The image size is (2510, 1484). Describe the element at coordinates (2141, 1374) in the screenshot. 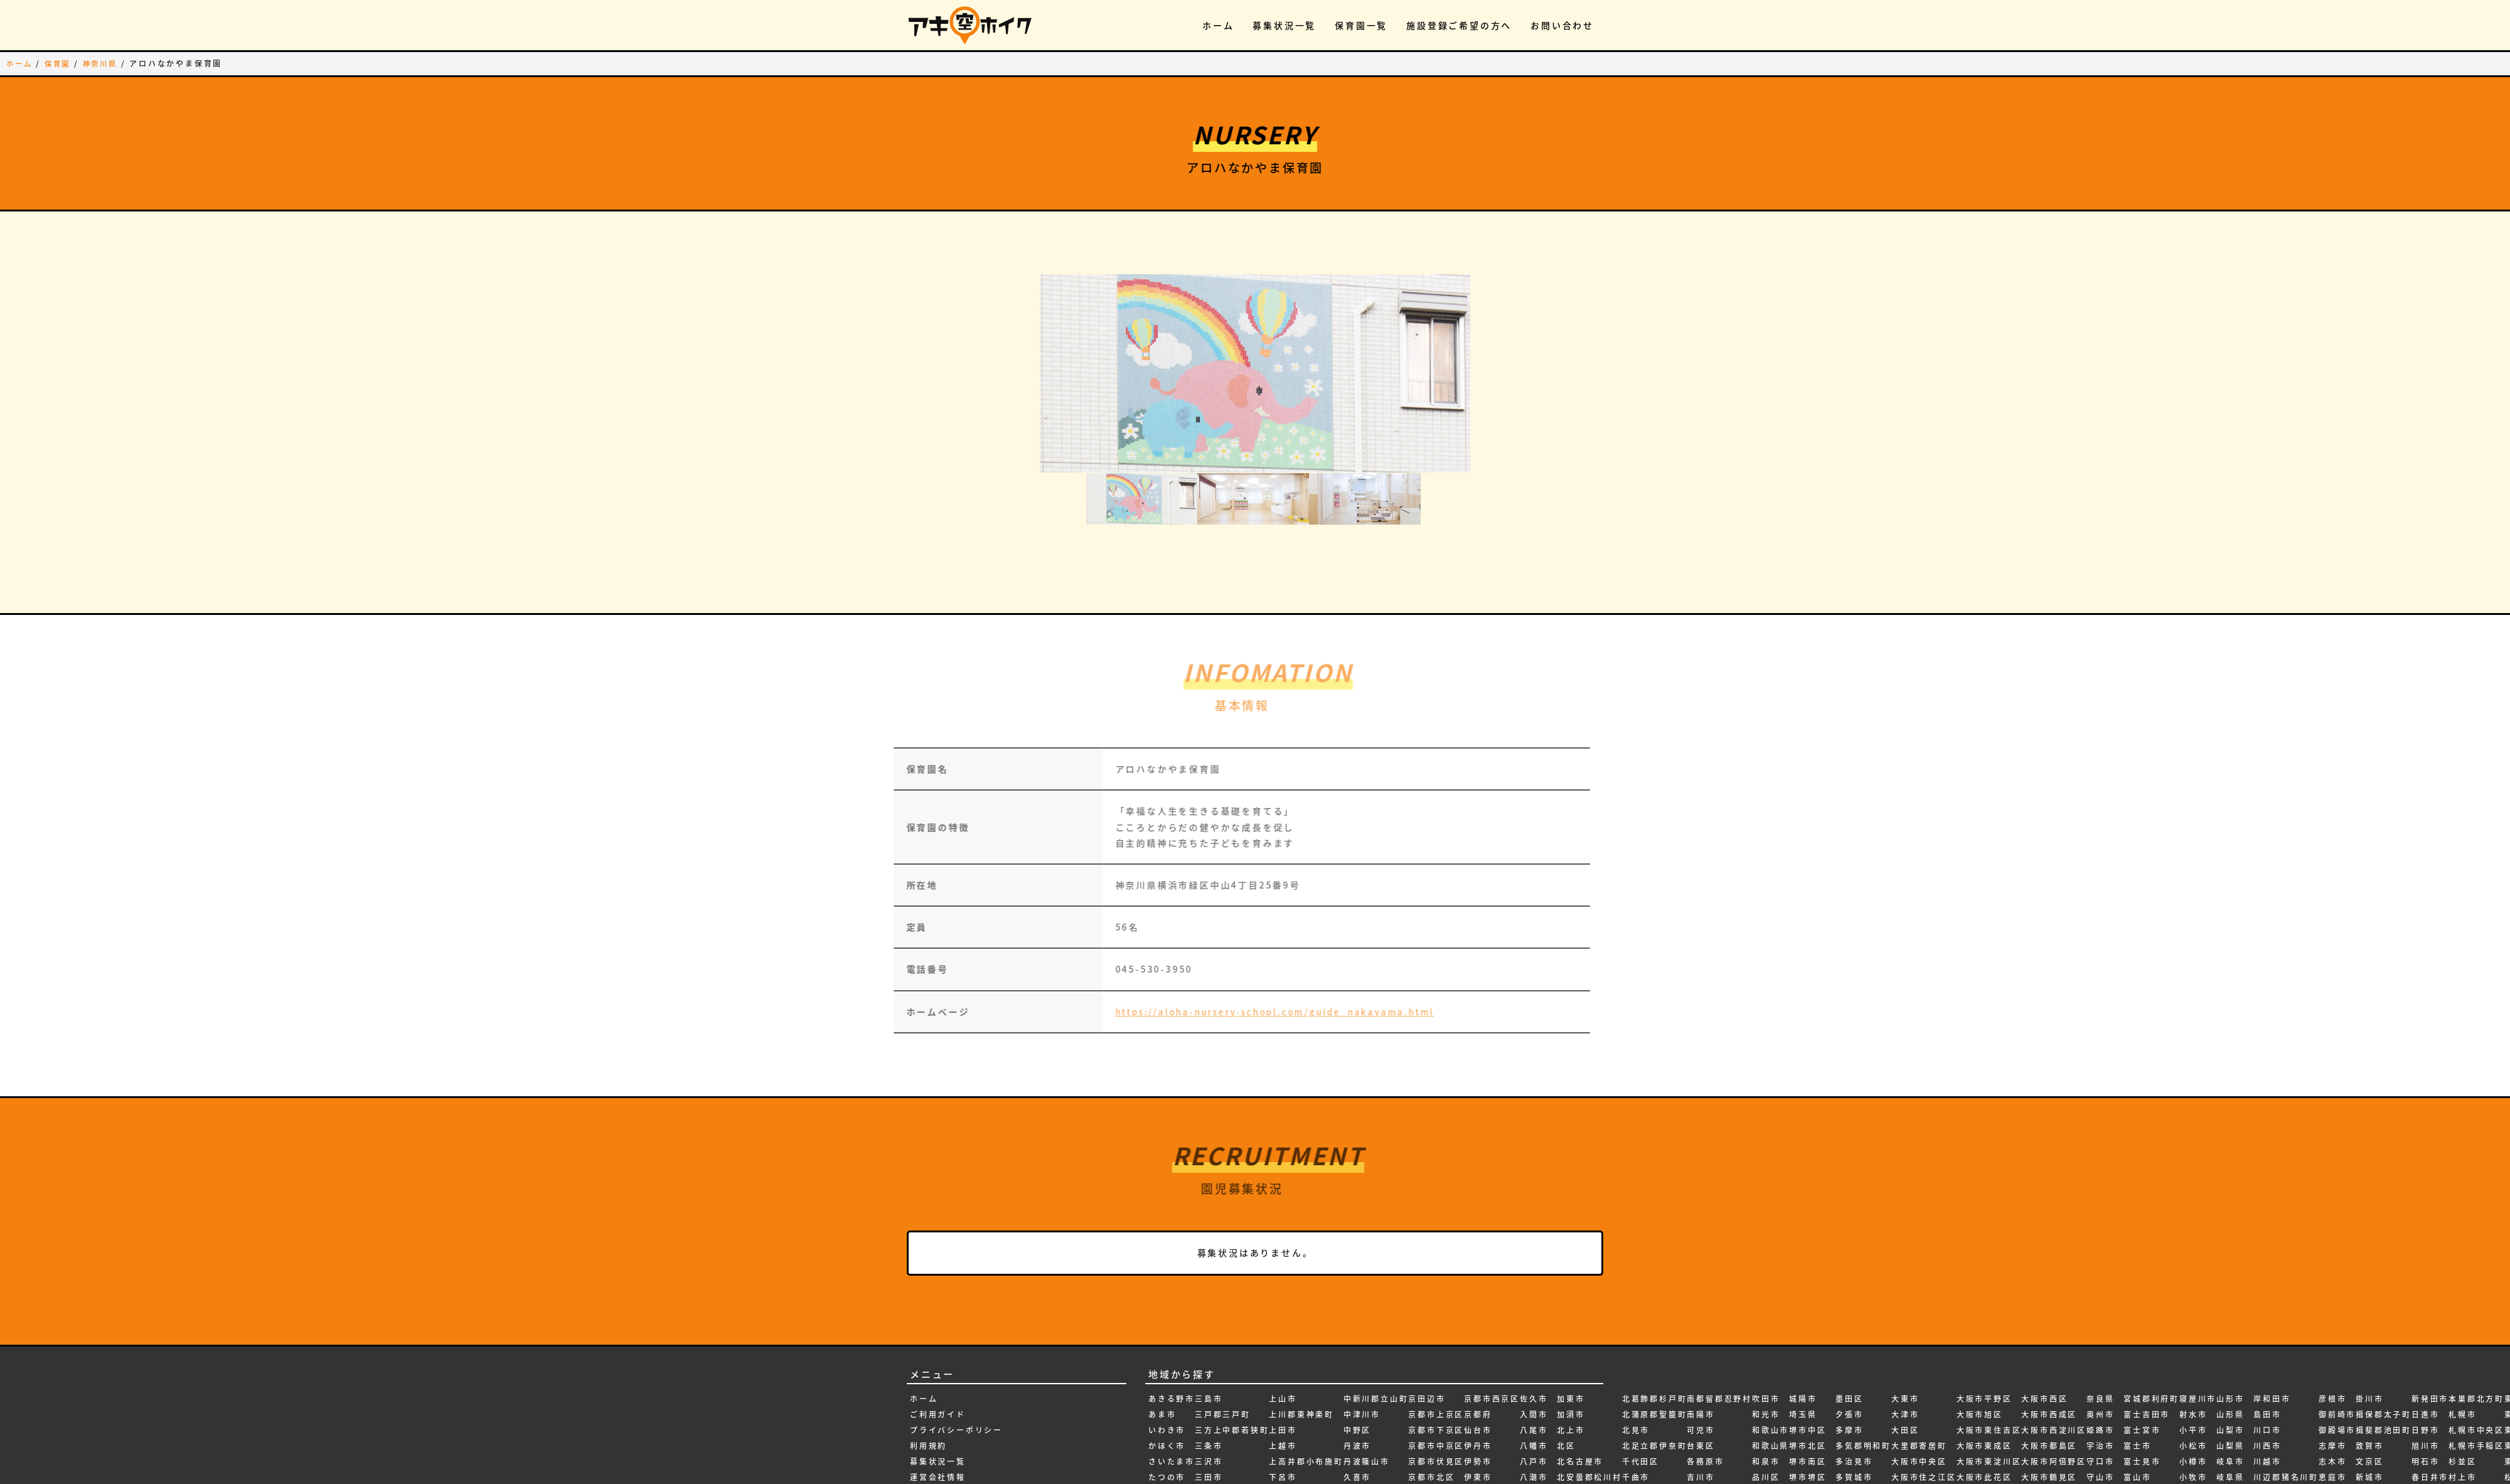

I see `富士見市` at that location.